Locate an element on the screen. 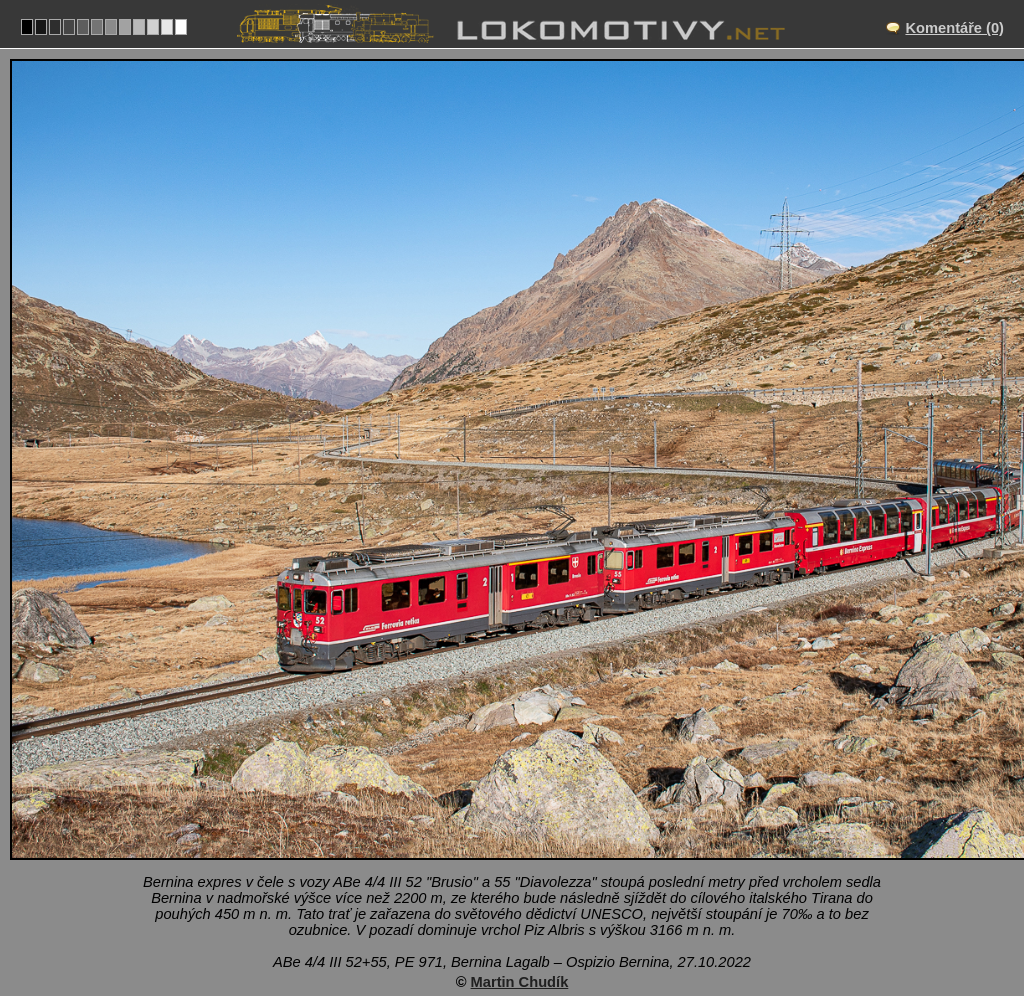 Image resolution: width=1024 pixels, height=996 pixels. Komentáře (0) is located at coordinates (954, 28).